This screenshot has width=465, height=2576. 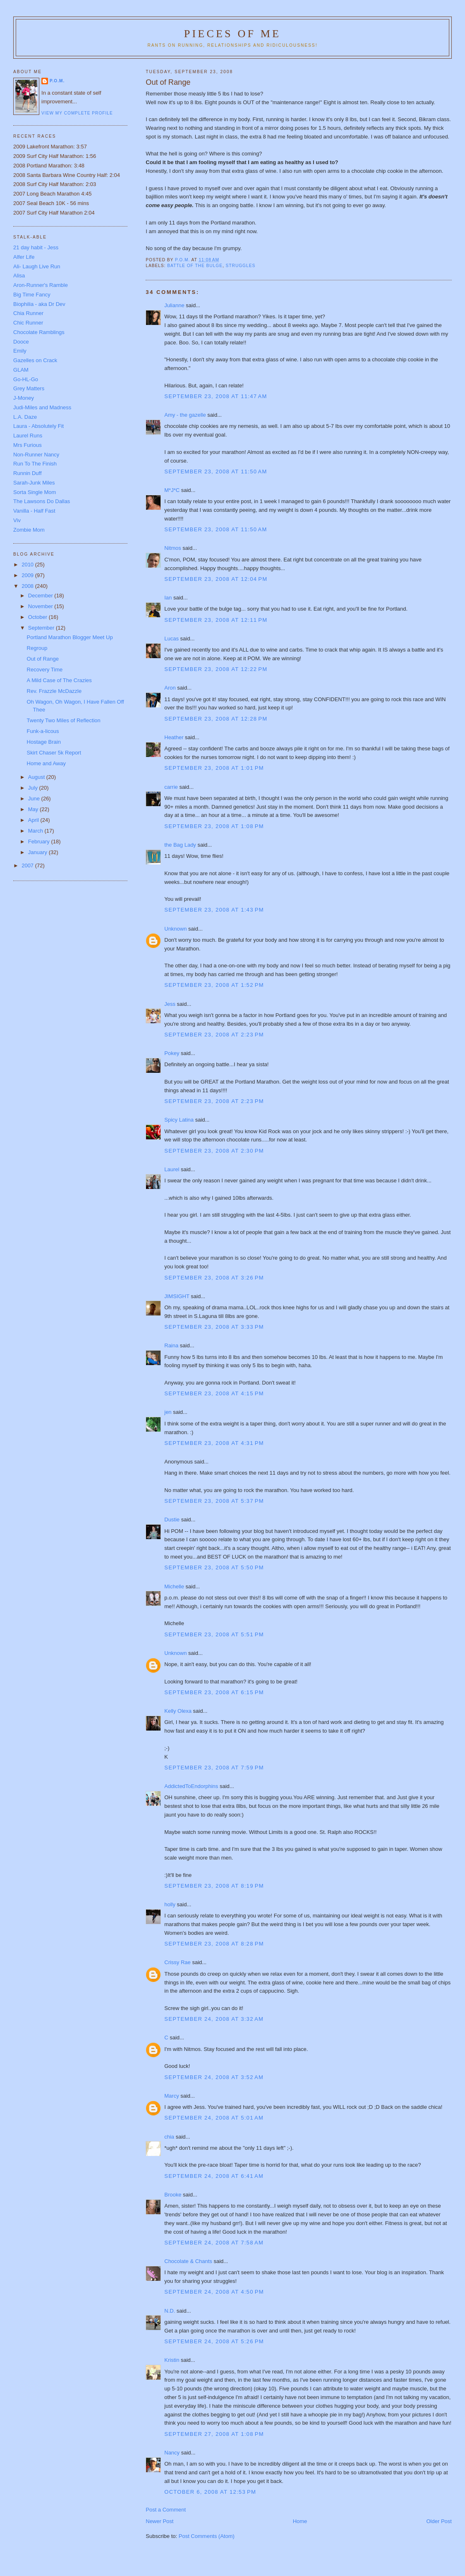 I want to click on Aron, so click(x=169, y=688).